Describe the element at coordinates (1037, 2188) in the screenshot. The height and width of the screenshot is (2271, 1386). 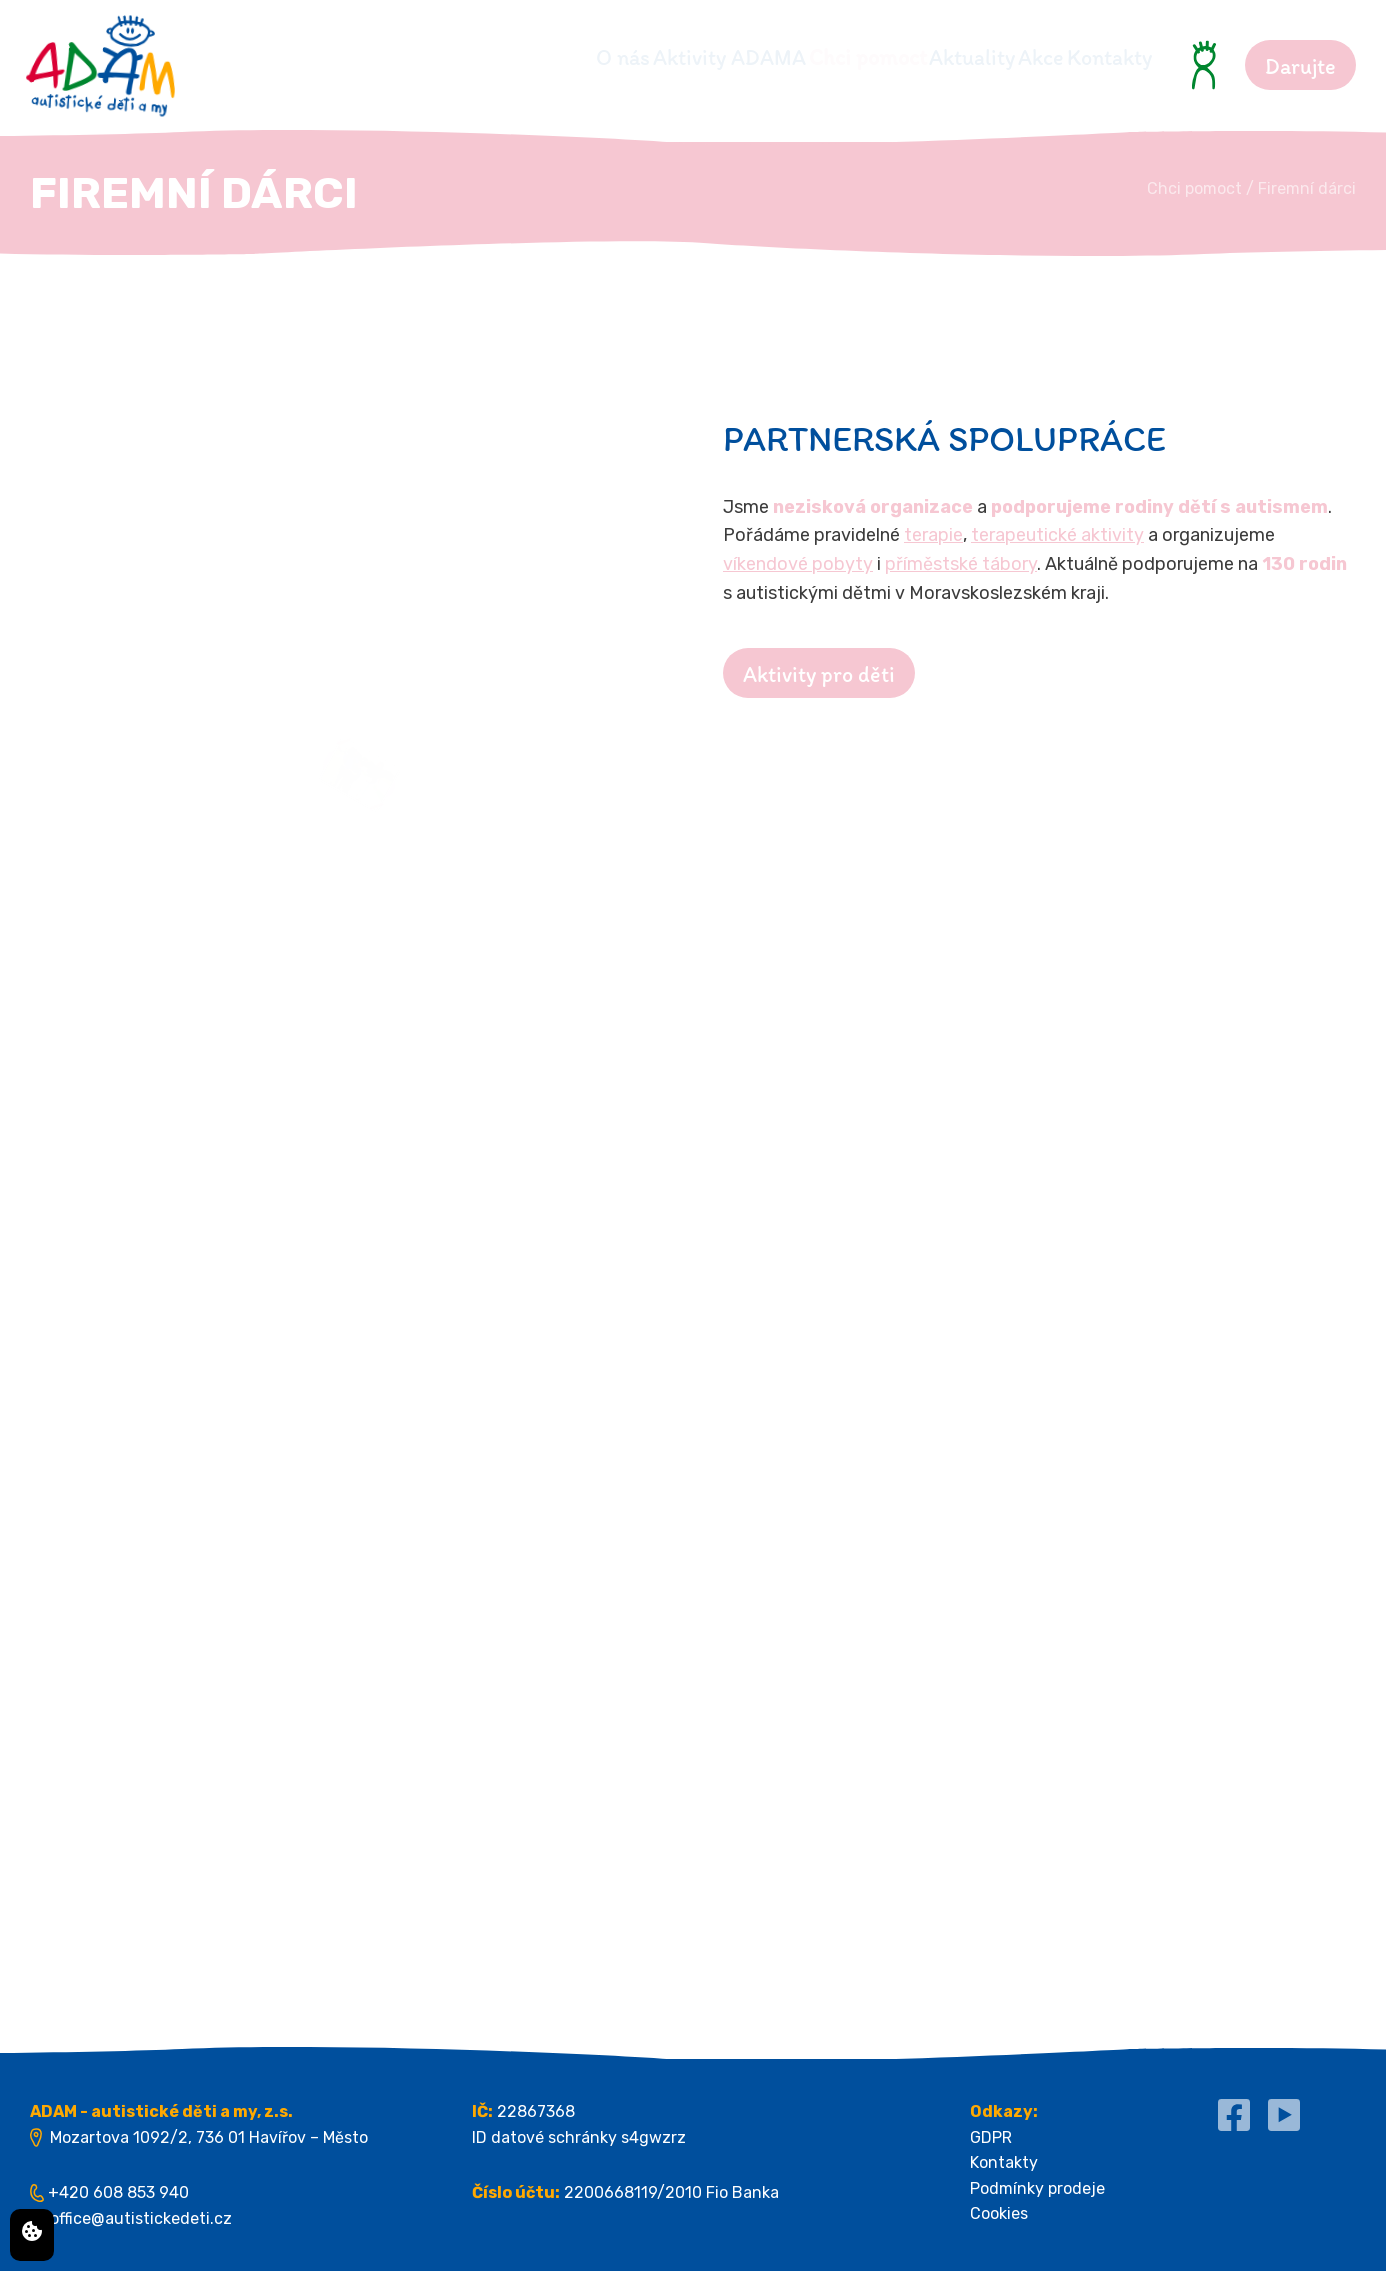
I see `Podmínky prodeje` at that location.